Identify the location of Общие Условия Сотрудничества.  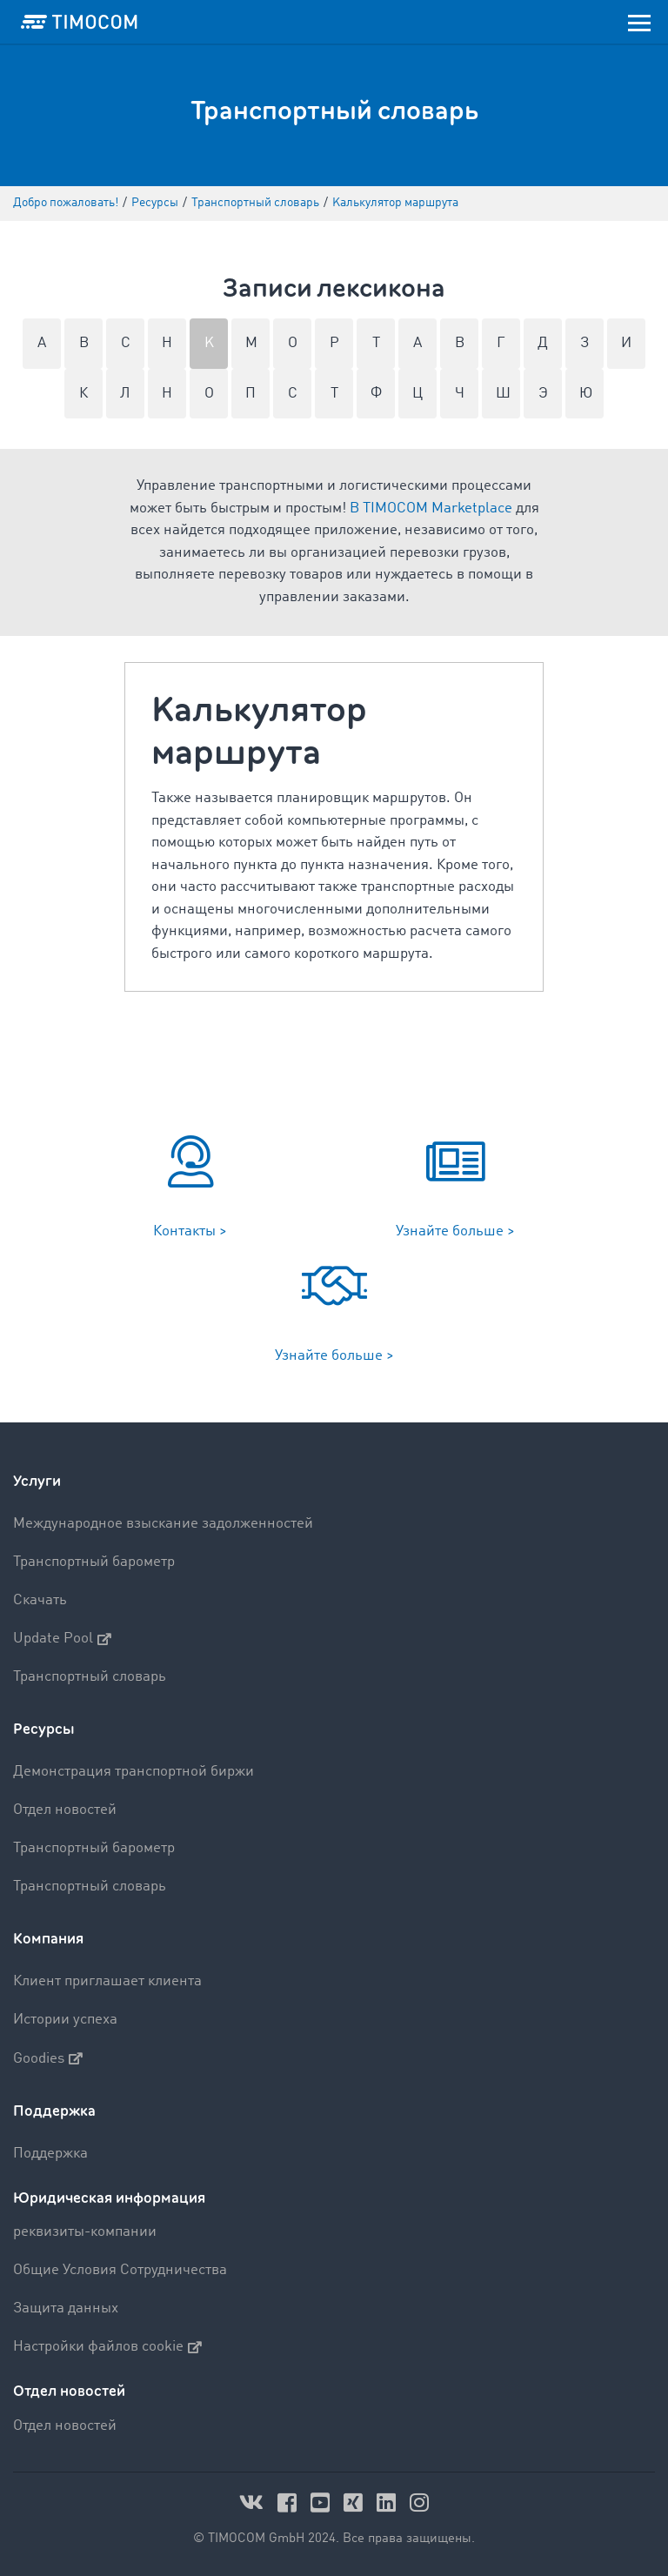
(120, 2270).